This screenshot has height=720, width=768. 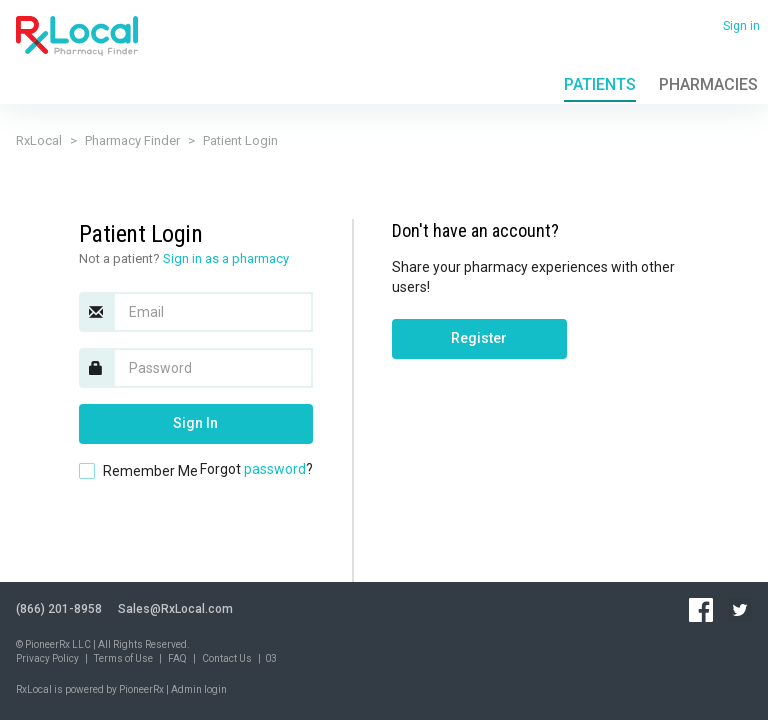 I want to click on Sales@RxLocal.com, so click(x=175, y=609).